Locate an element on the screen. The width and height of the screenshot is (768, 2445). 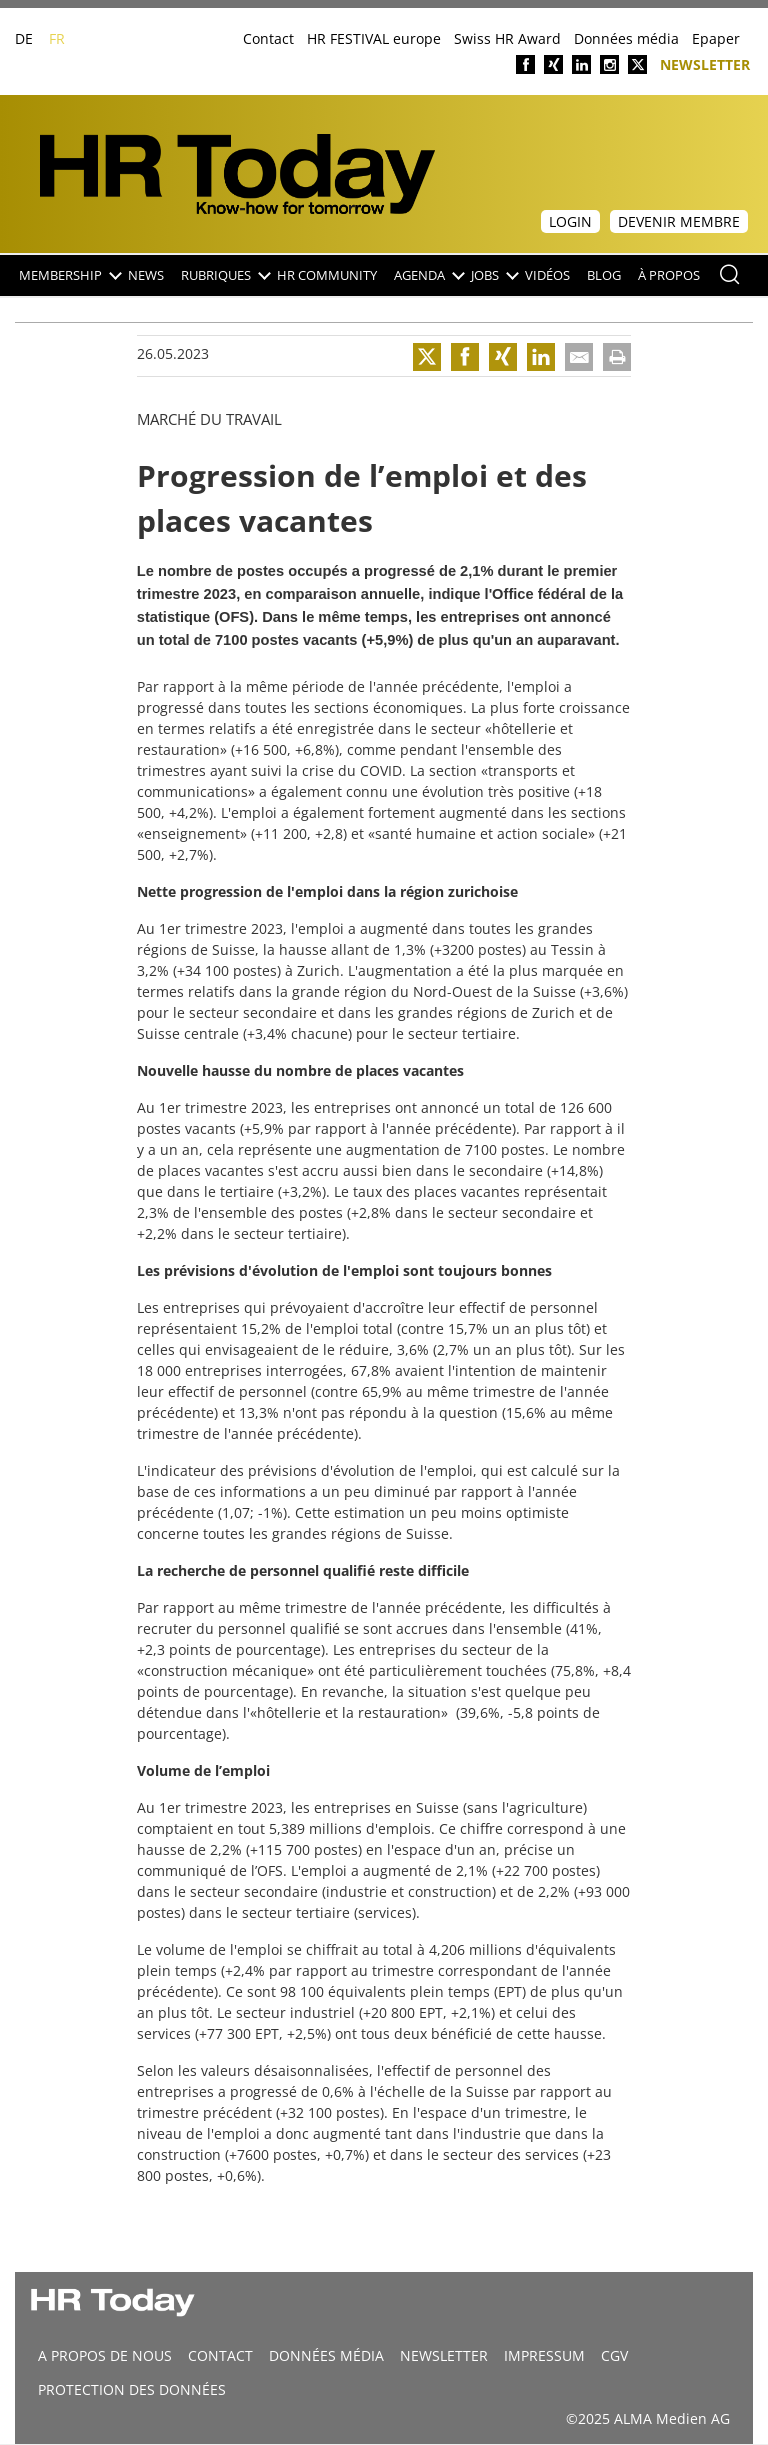
Jobs is located at coordinates (494, 275).